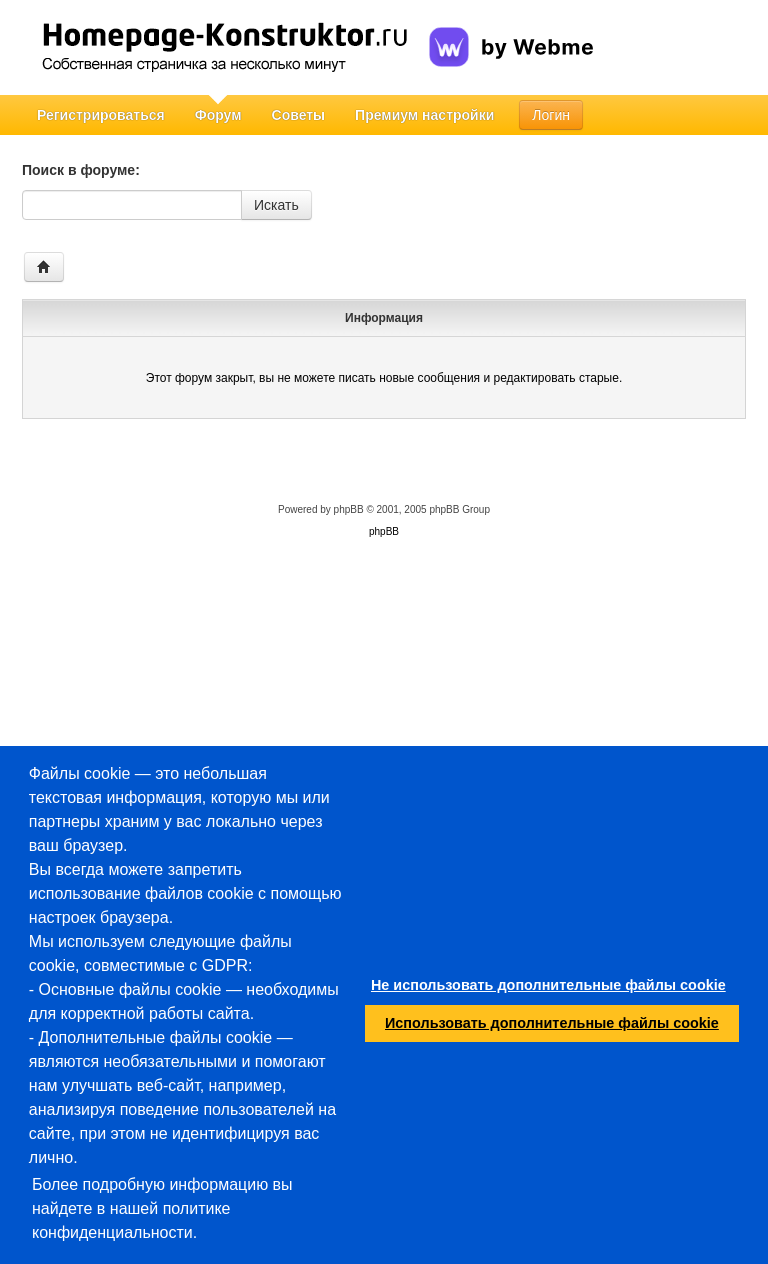  What do you see at coordinates (162, 1208) in the screenshot?
I see `Более подробную информацию вы найдете в нашей политике конфиденциальности.` at bounding box center [162, 1208].